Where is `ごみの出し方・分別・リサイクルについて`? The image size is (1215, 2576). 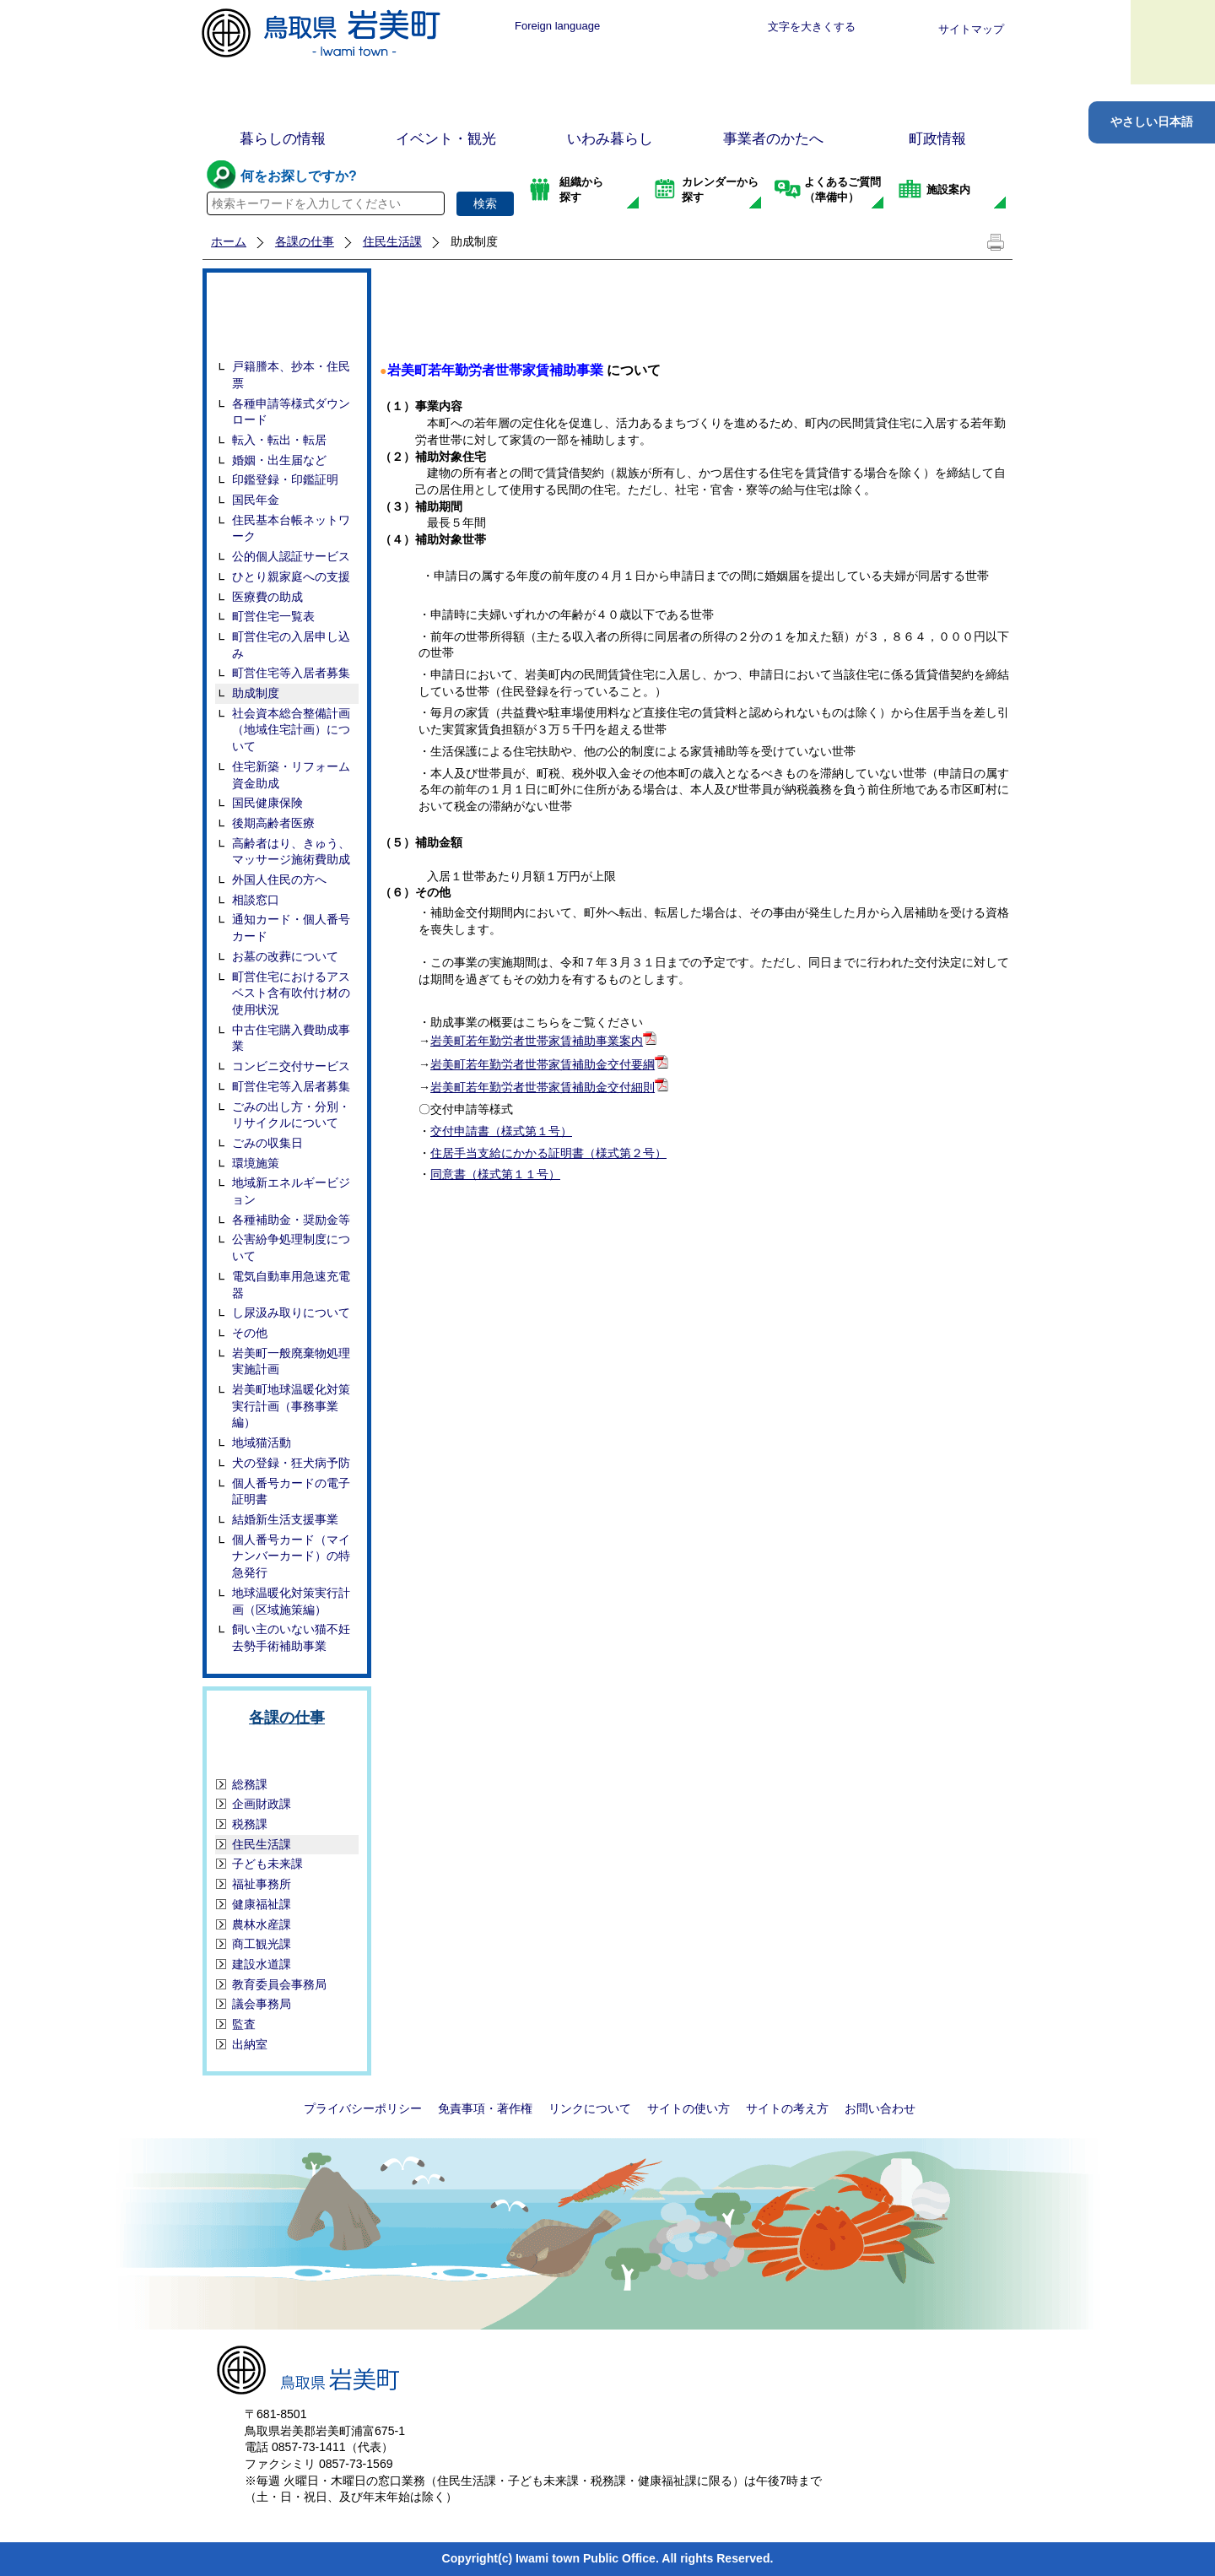
ごみの出し方・分別・リサイクルについて is located at coordinates (291, 1115).